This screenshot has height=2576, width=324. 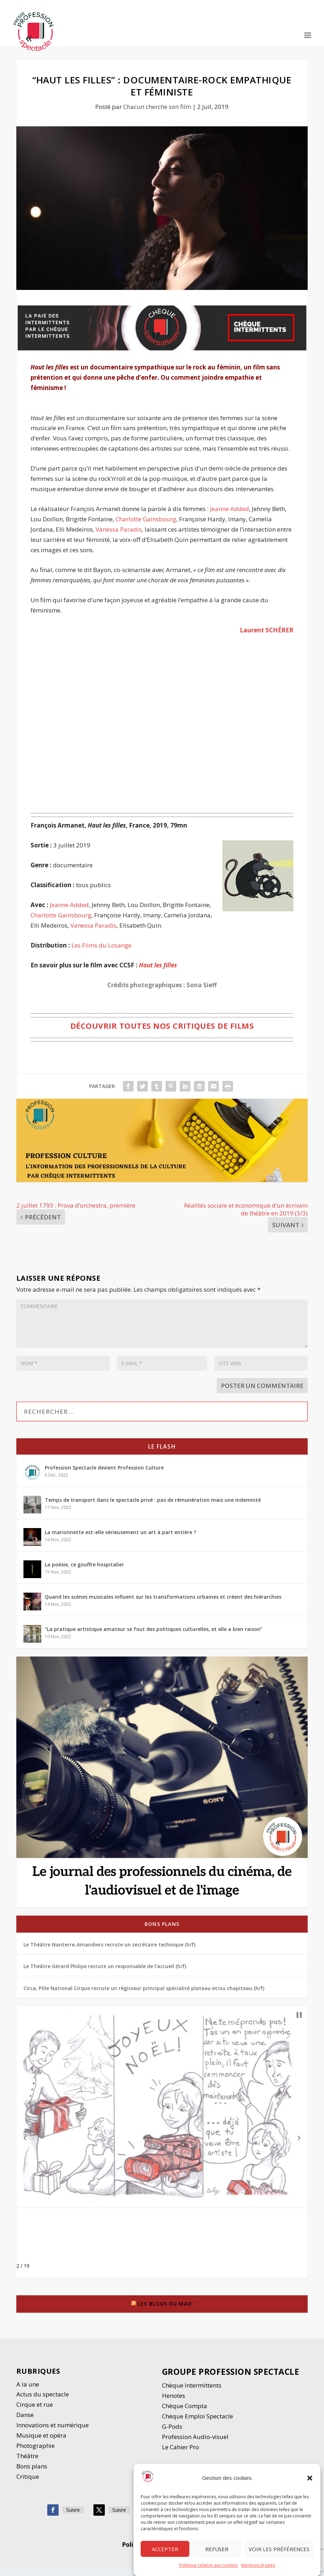 What do you see at coordinates (25, 2422) in the screenshot?
I see `Danse` at bounding box center [25, 2422].